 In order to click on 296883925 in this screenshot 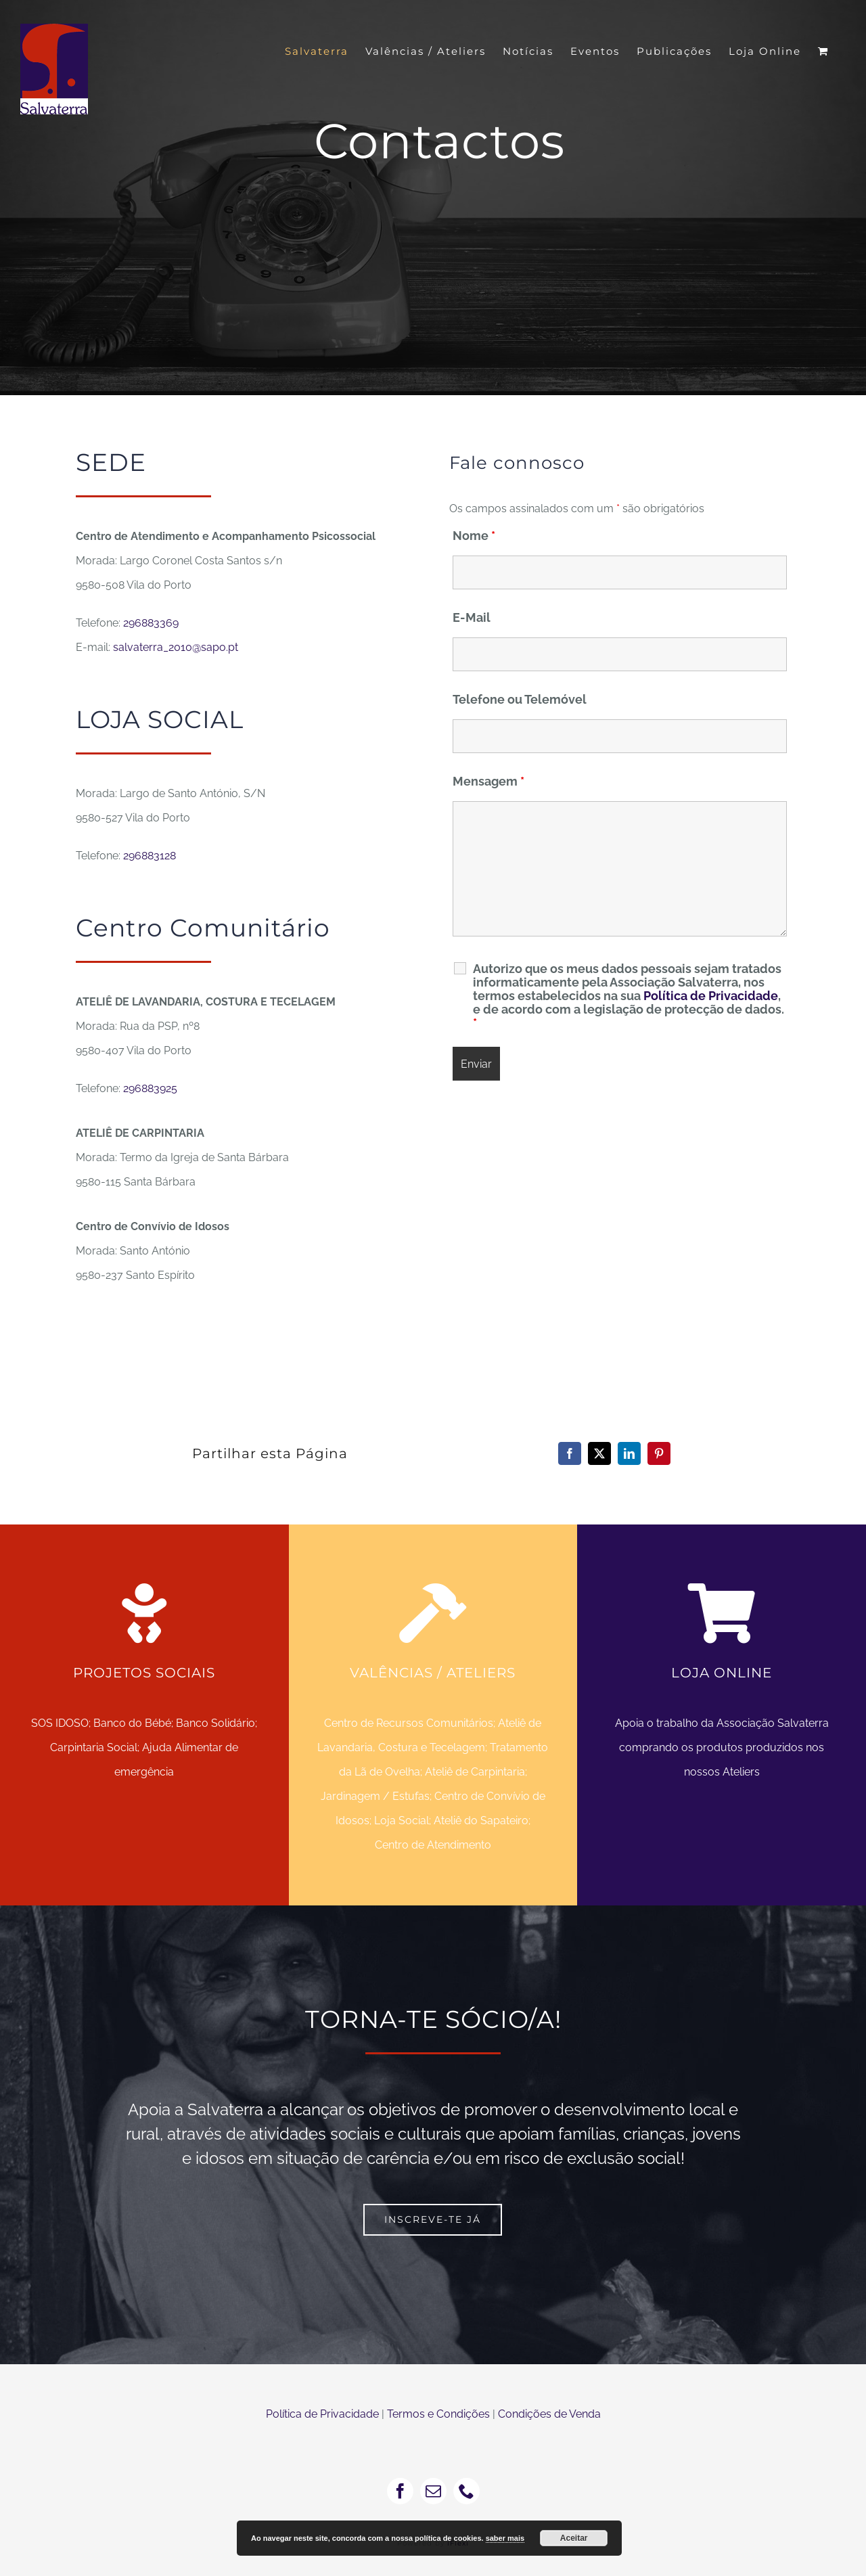, I will do `click(150, 1088)`.